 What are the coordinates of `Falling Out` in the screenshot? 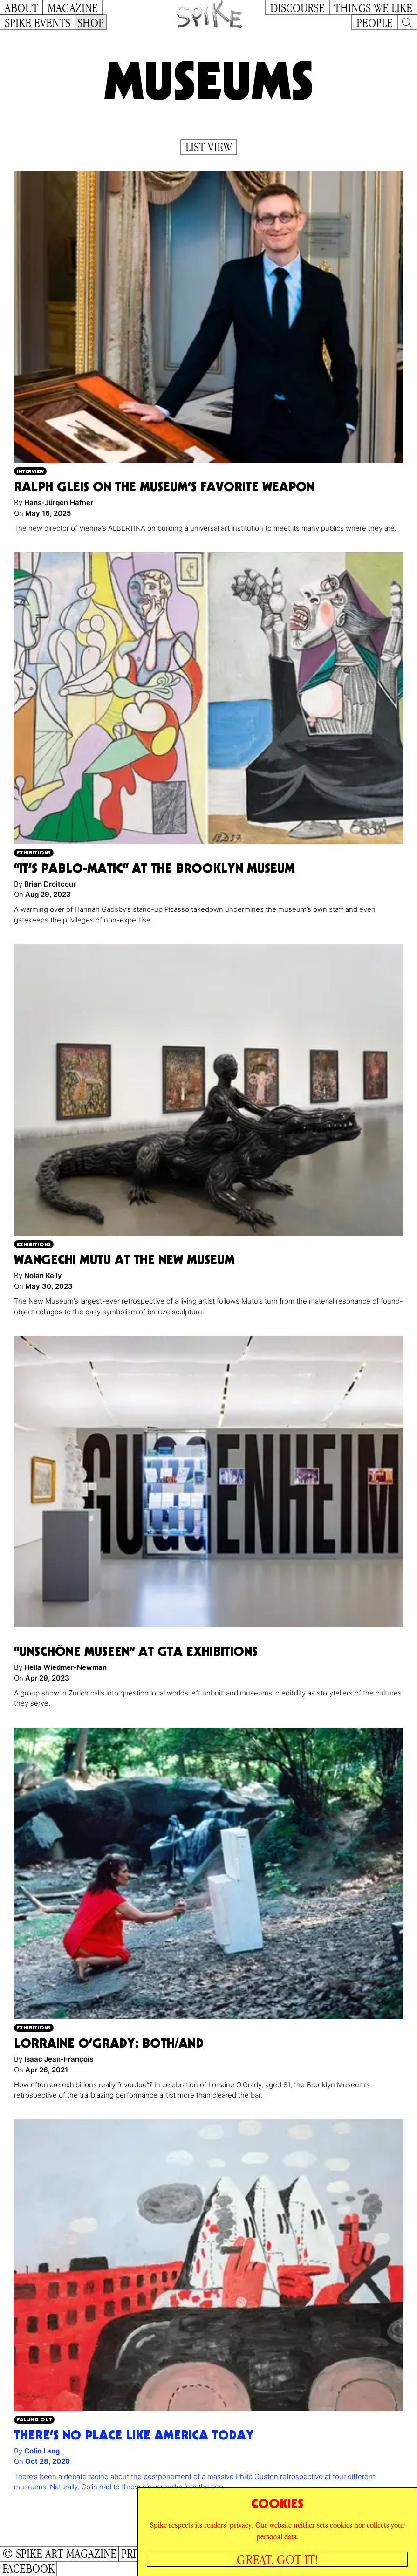 It's located at (34, 2419).